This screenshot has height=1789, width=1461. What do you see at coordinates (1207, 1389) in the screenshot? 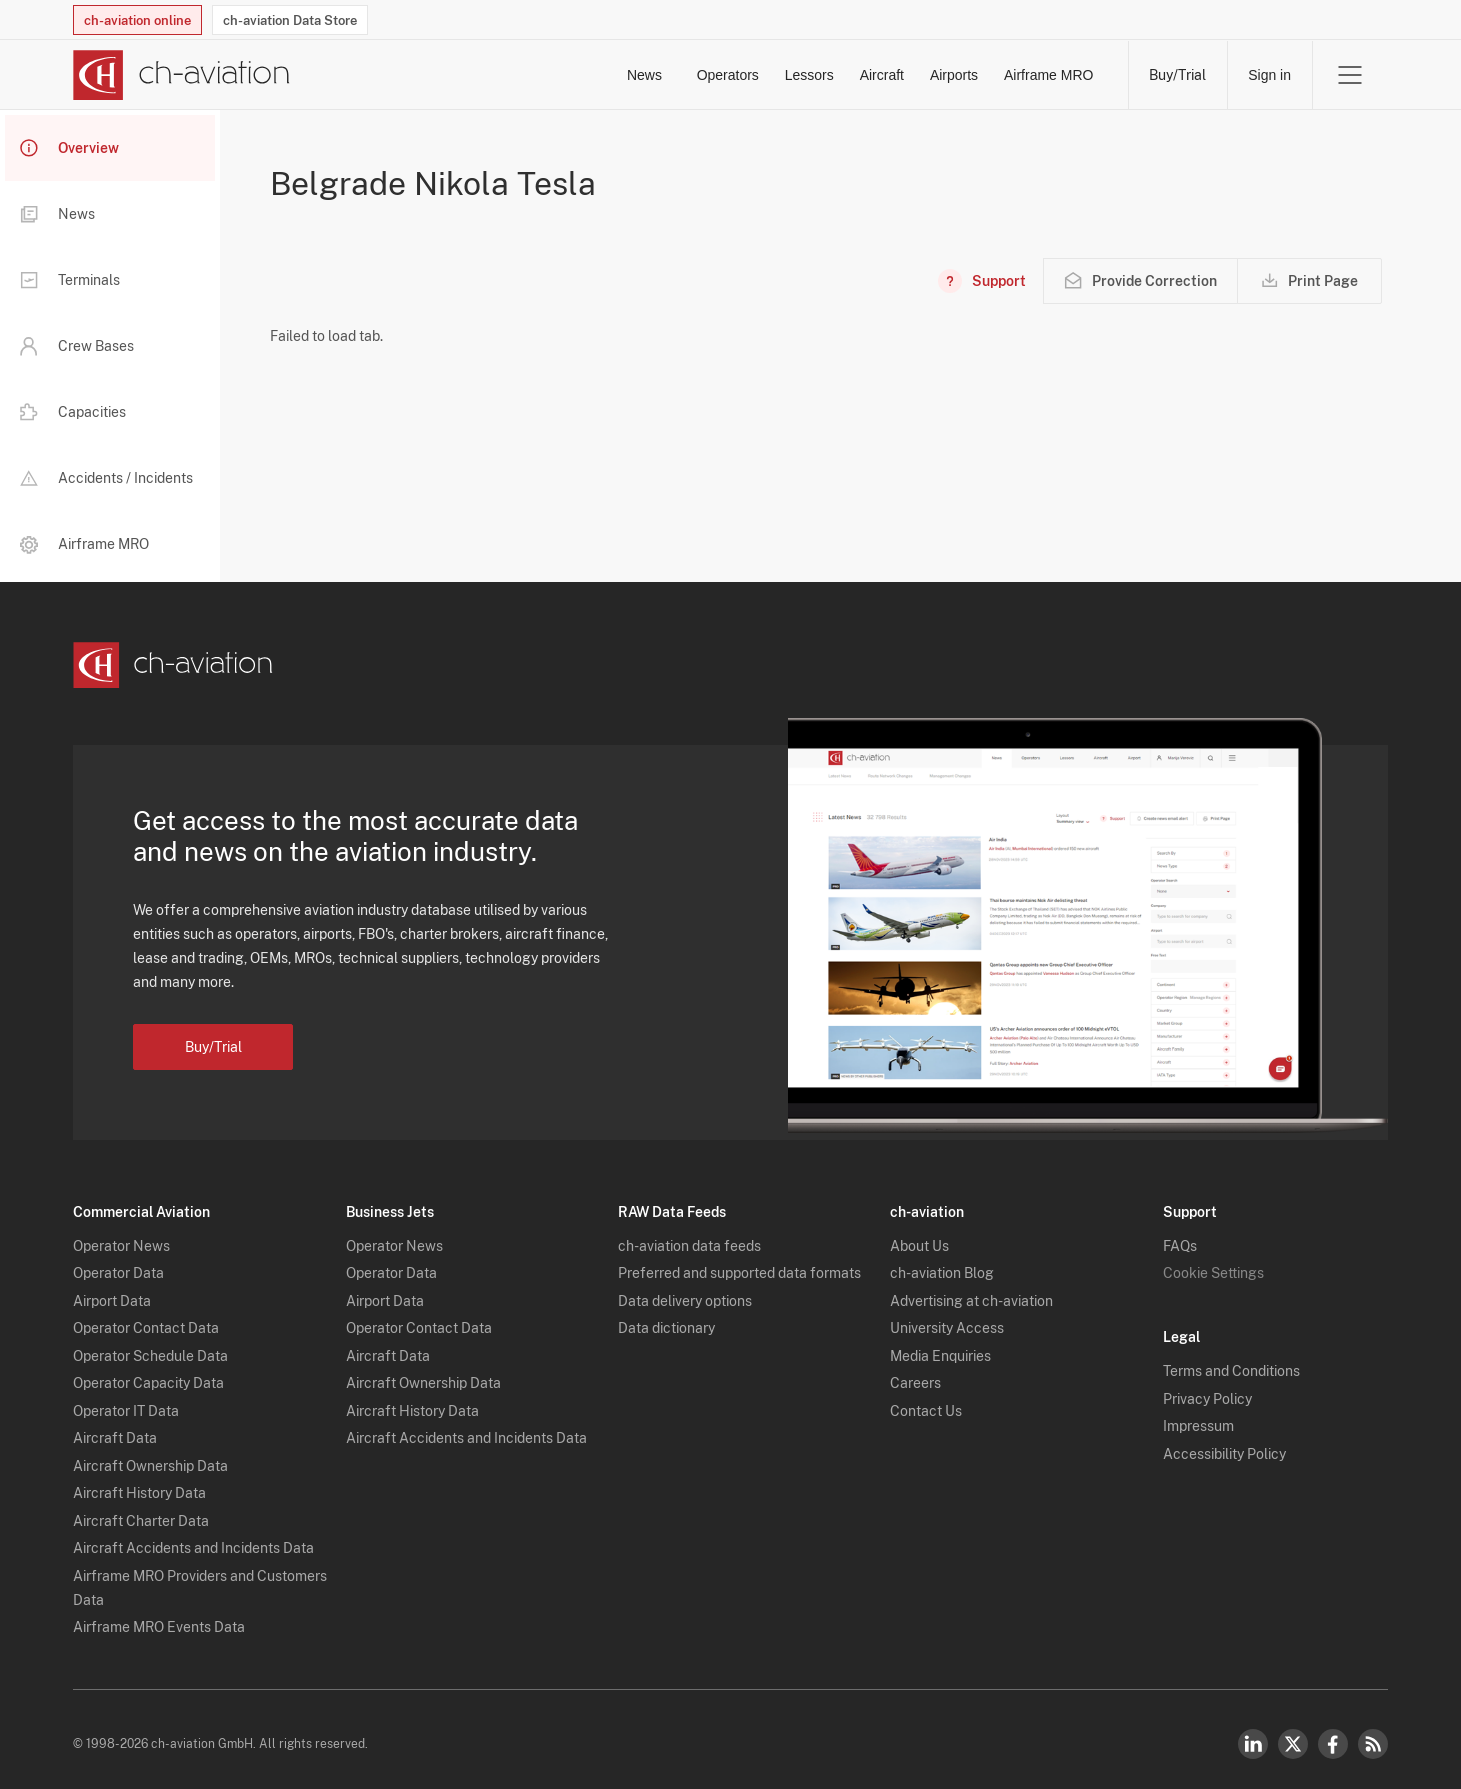
I see `Privacy Policy` at bounding box center [1207, 1389].